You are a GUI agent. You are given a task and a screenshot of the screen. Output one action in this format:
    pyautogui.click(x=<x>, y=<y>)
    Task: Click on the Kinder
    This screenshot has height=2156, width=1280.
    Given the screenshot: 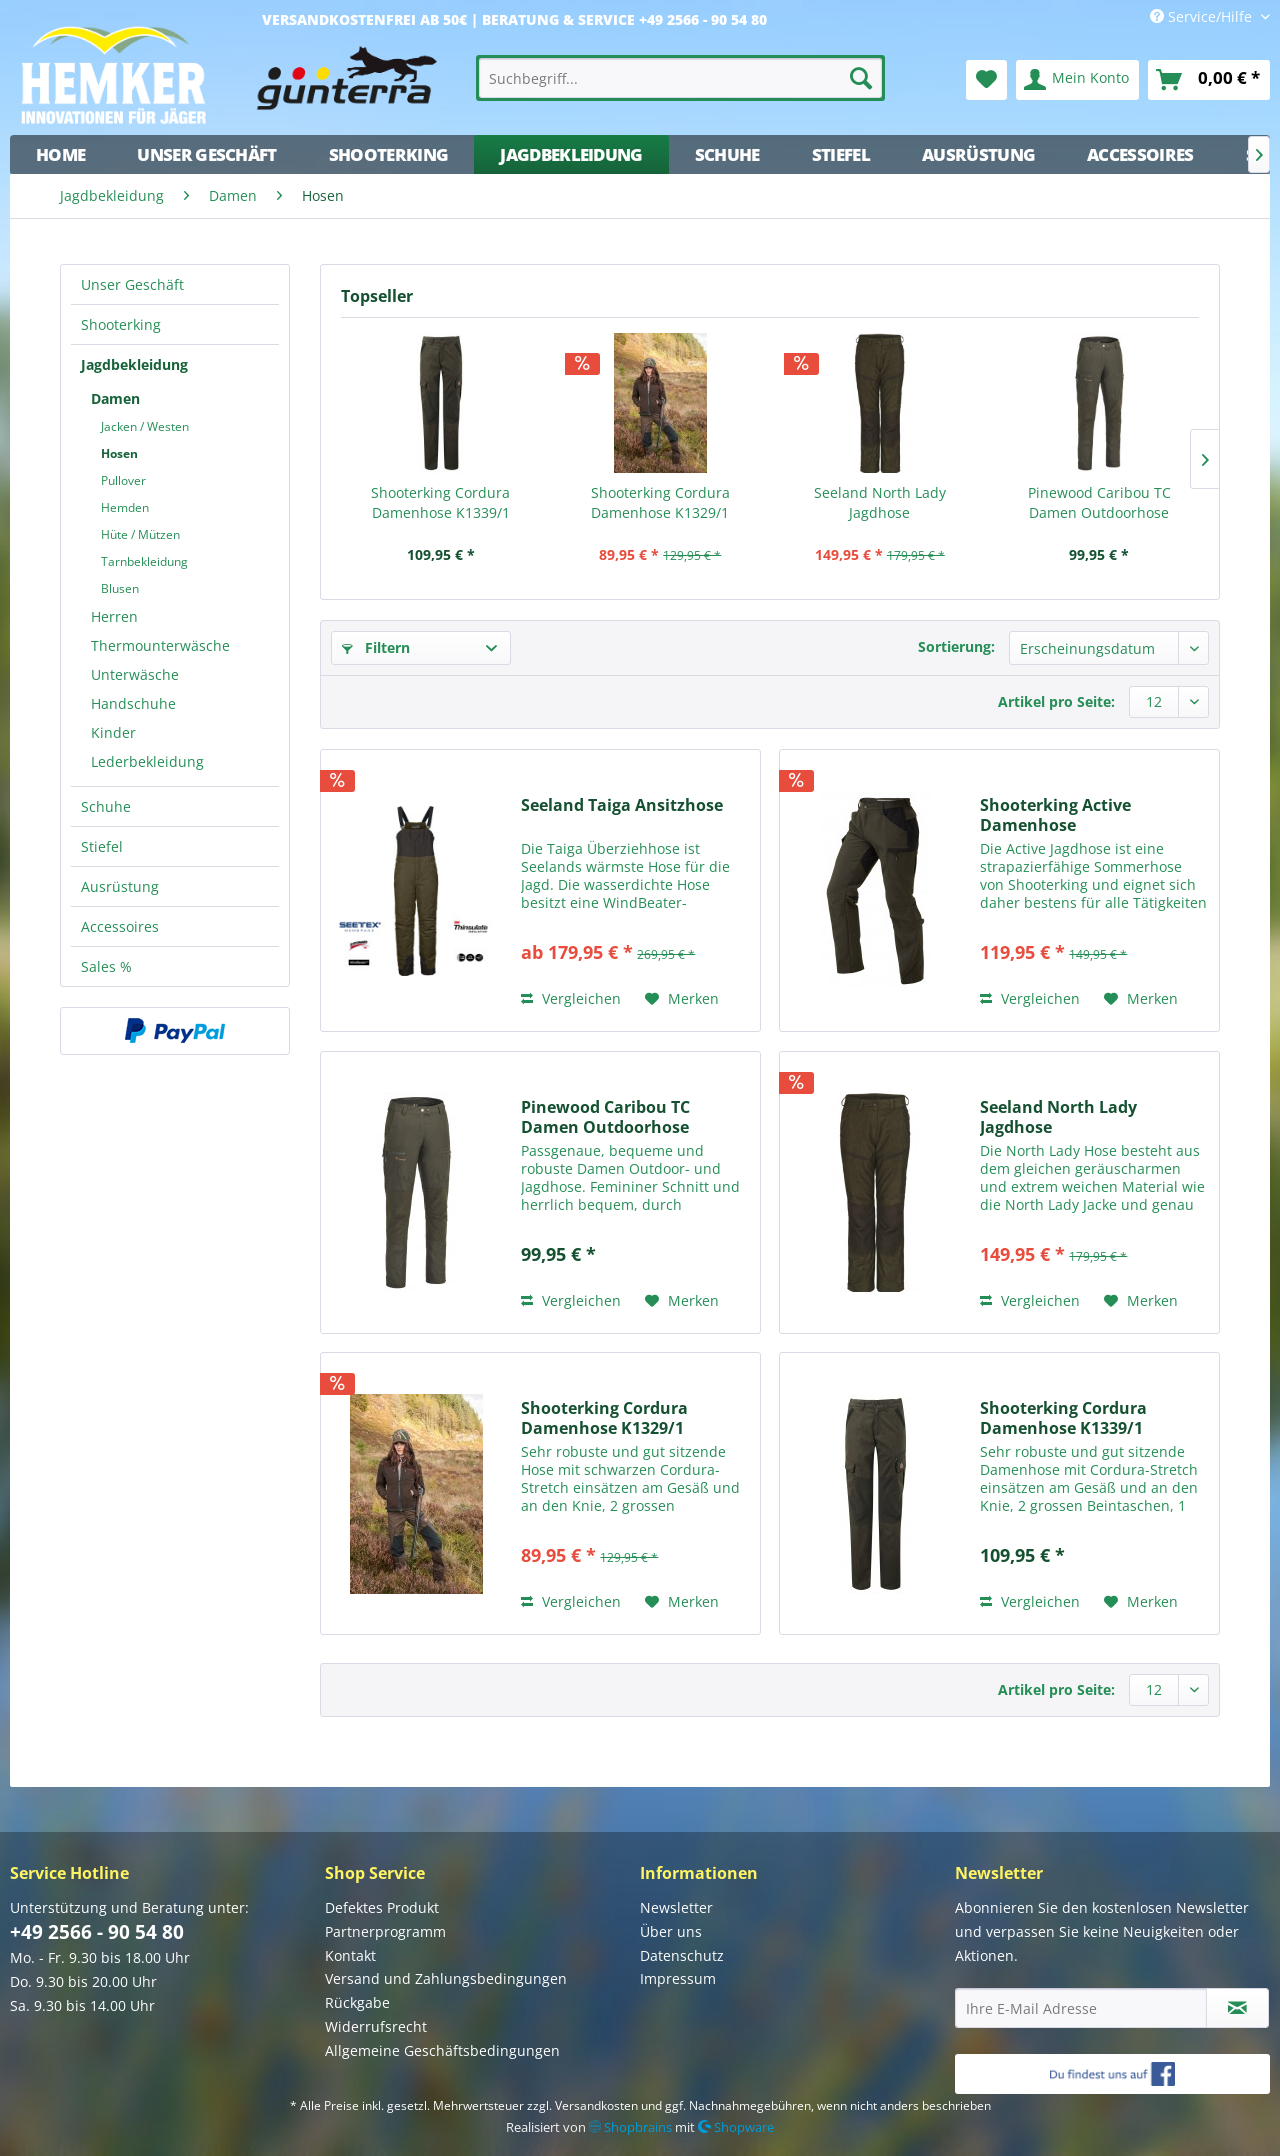 What is the action you would take?
    pyautogui.click(x=113, y=732)
    